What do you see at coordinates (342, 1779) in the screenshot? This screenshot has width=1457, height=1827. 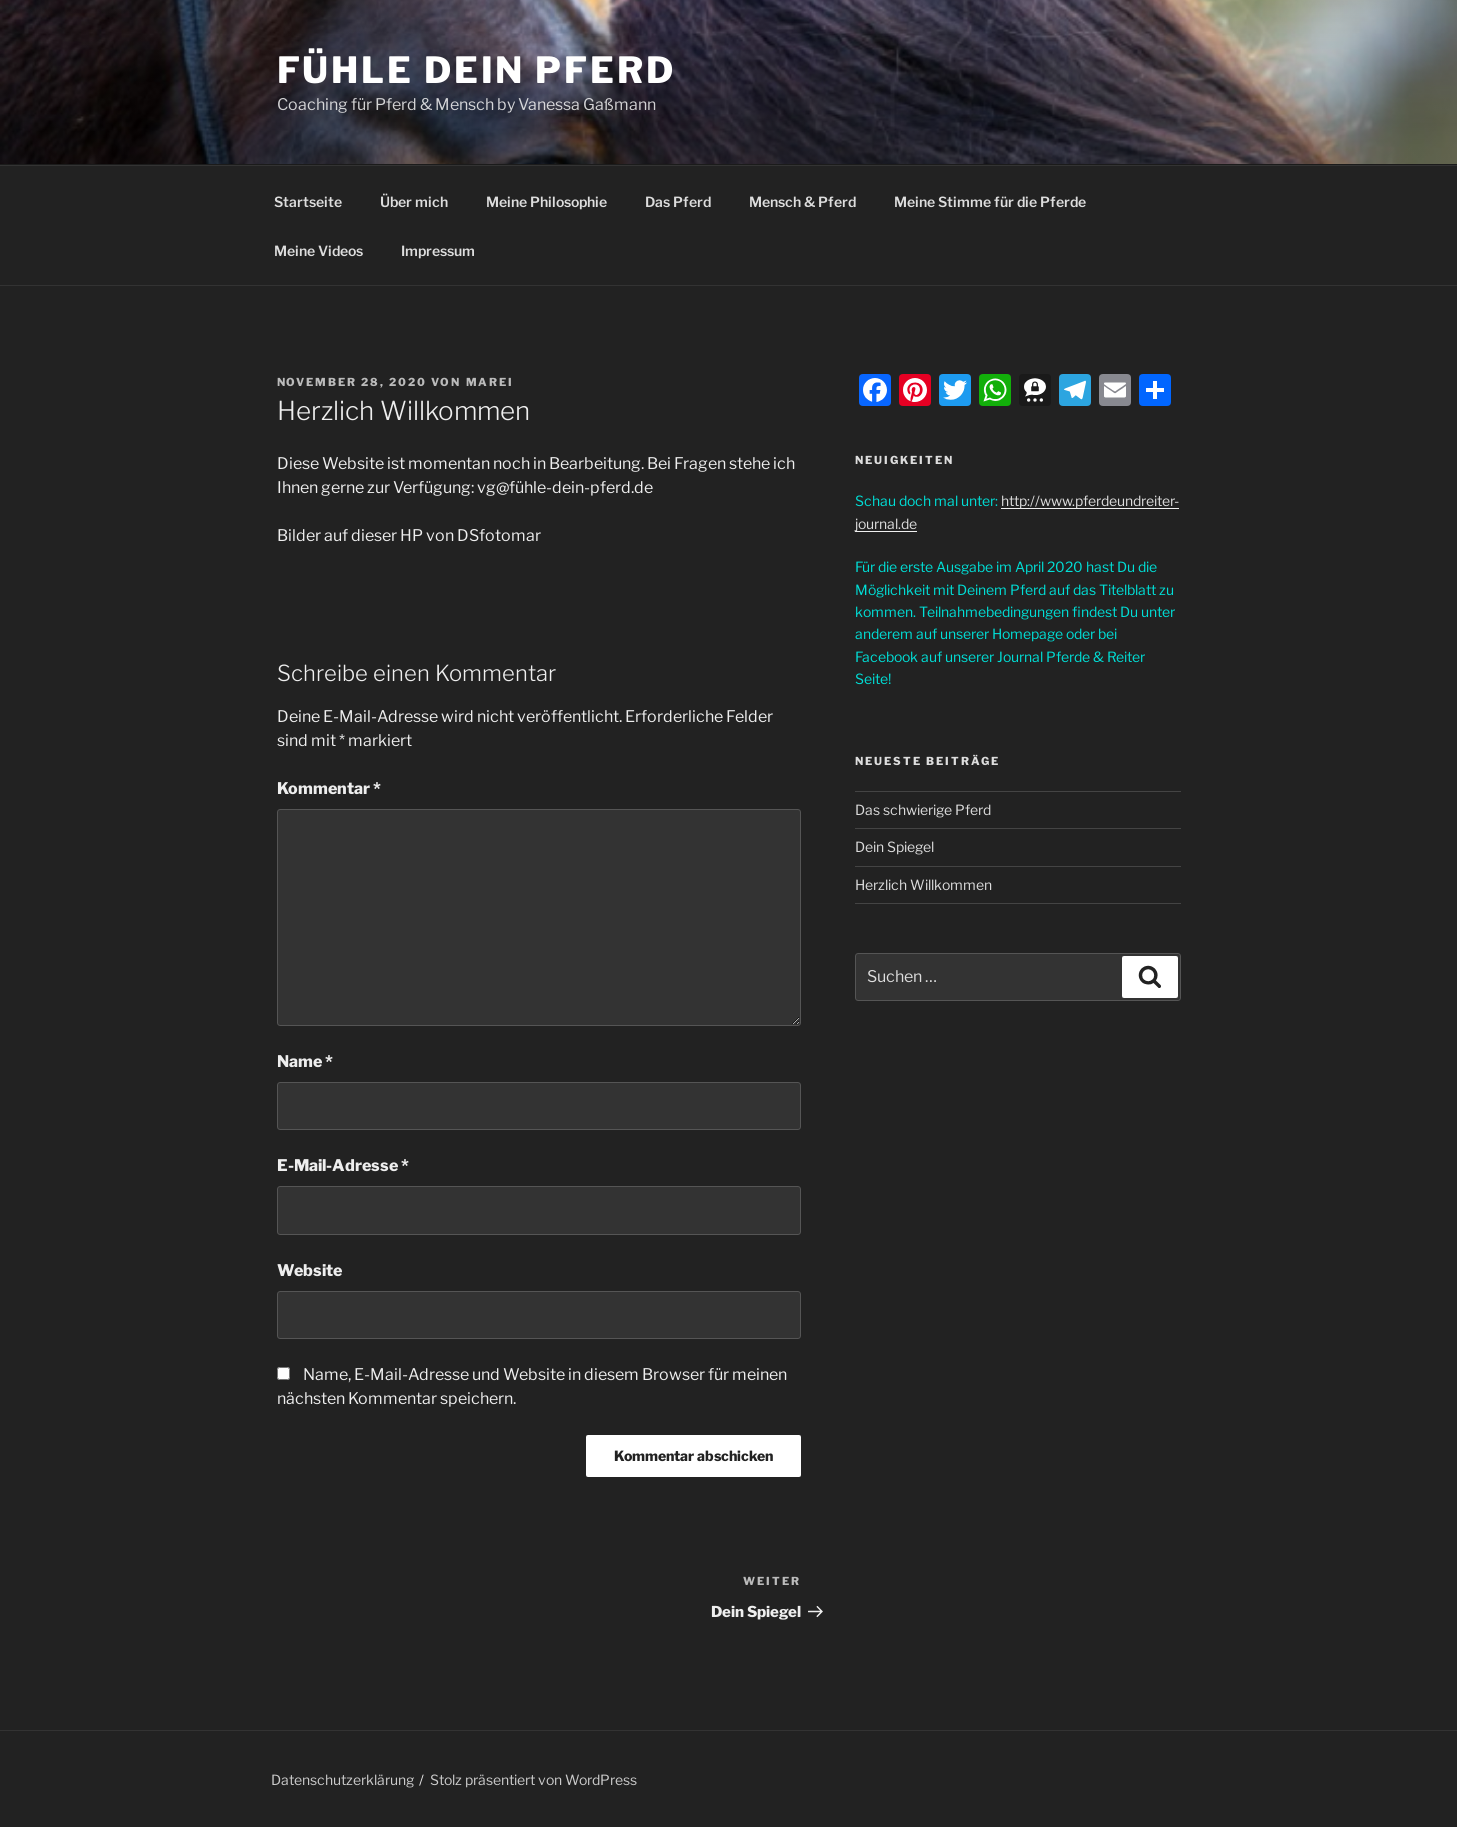 I see `Datenschutzerklärung` at bounding box center [342, 1779].